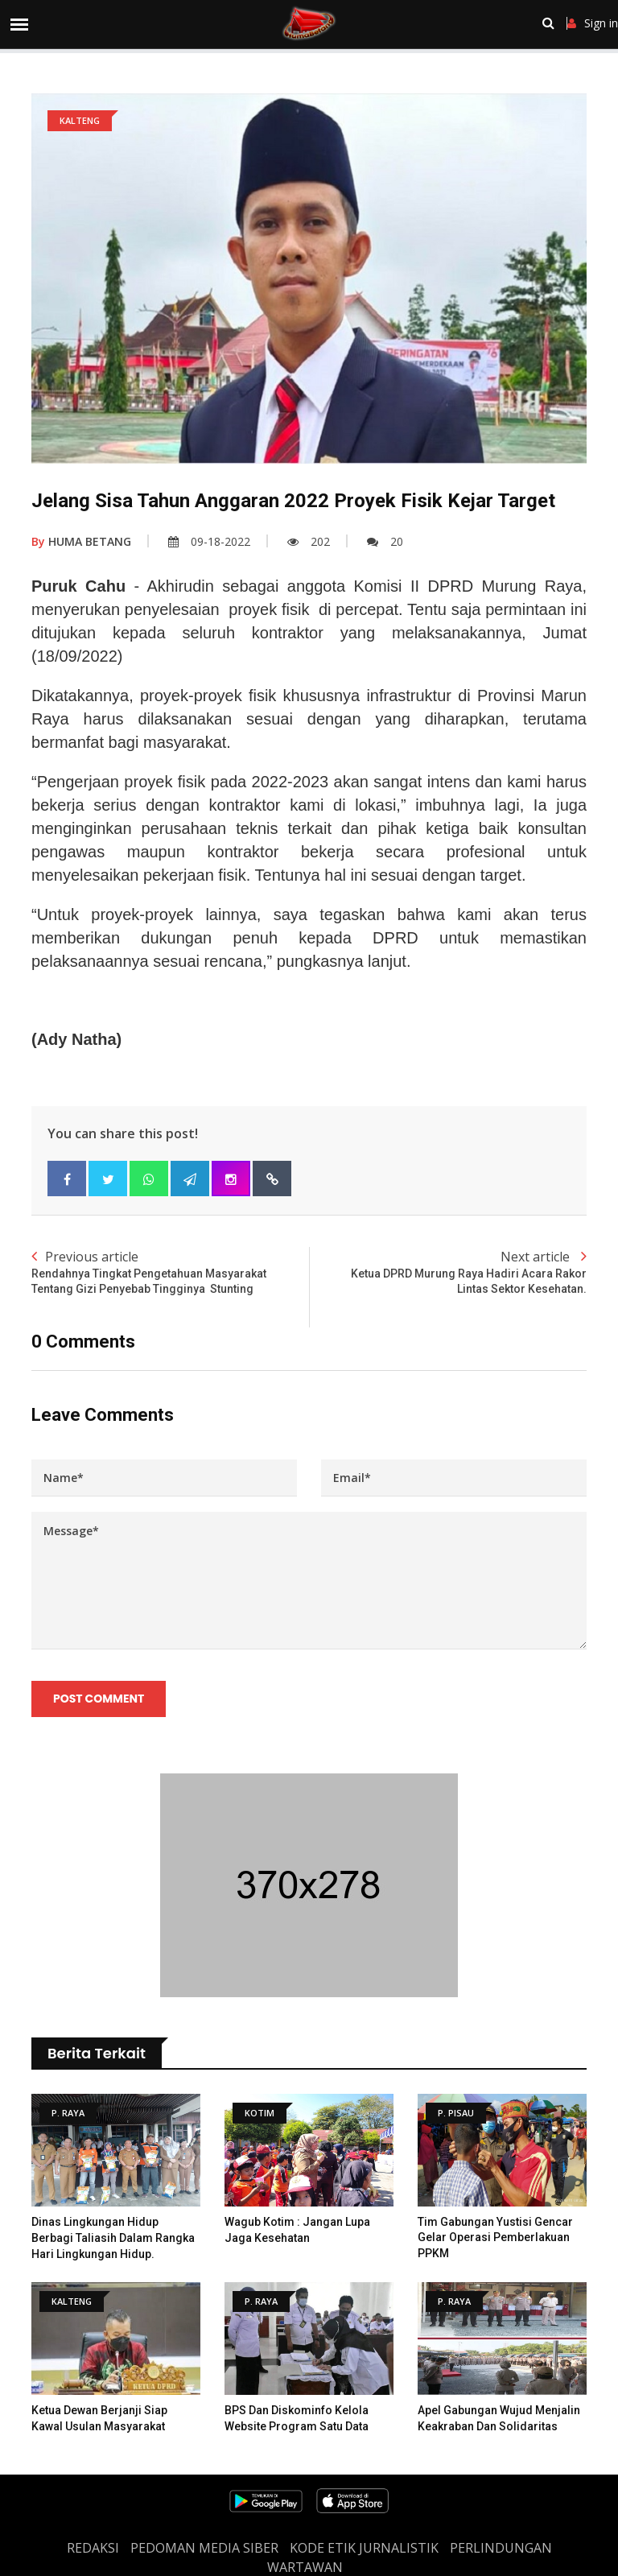 Image resolution: width=618 pixels, height=2576 pixels. Describe the element at coordinates (364, 2548) in the screenshot. I see `Kode Etik Jurnalistik` at that location.